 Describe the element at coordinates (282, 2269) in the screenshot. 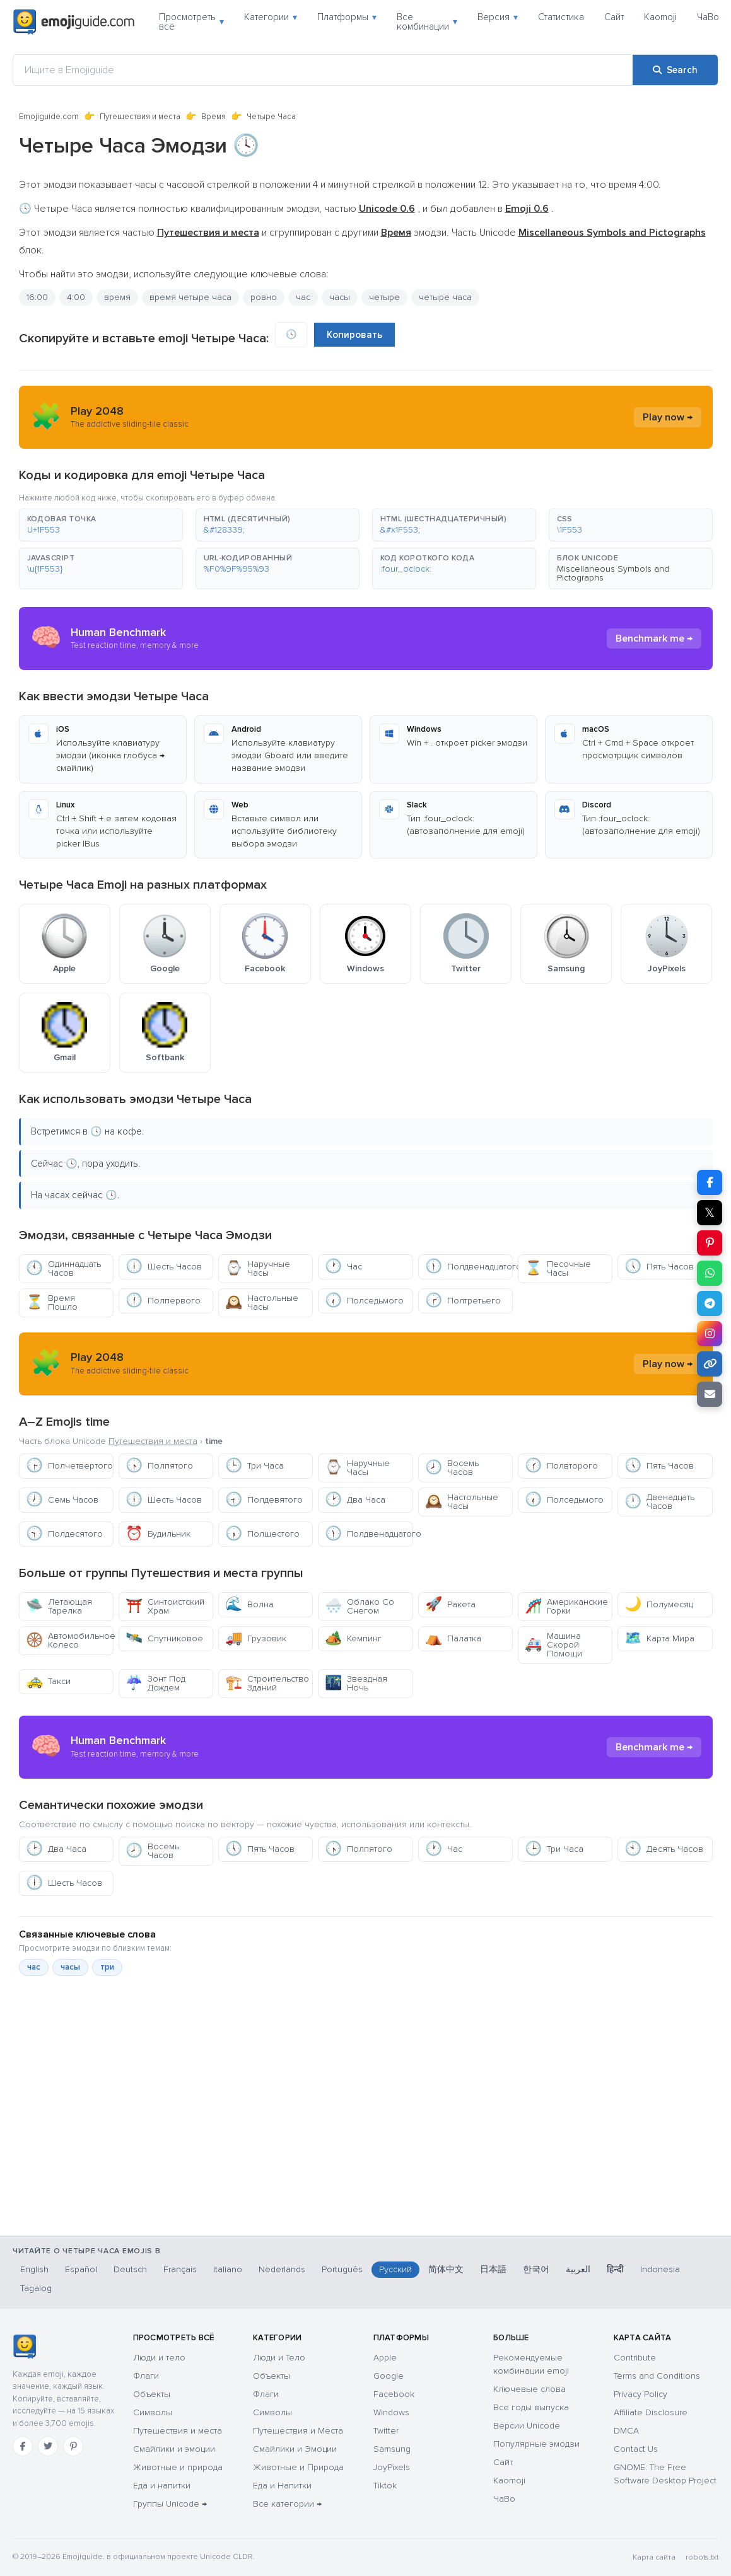

I see `Nederlands` at that location.